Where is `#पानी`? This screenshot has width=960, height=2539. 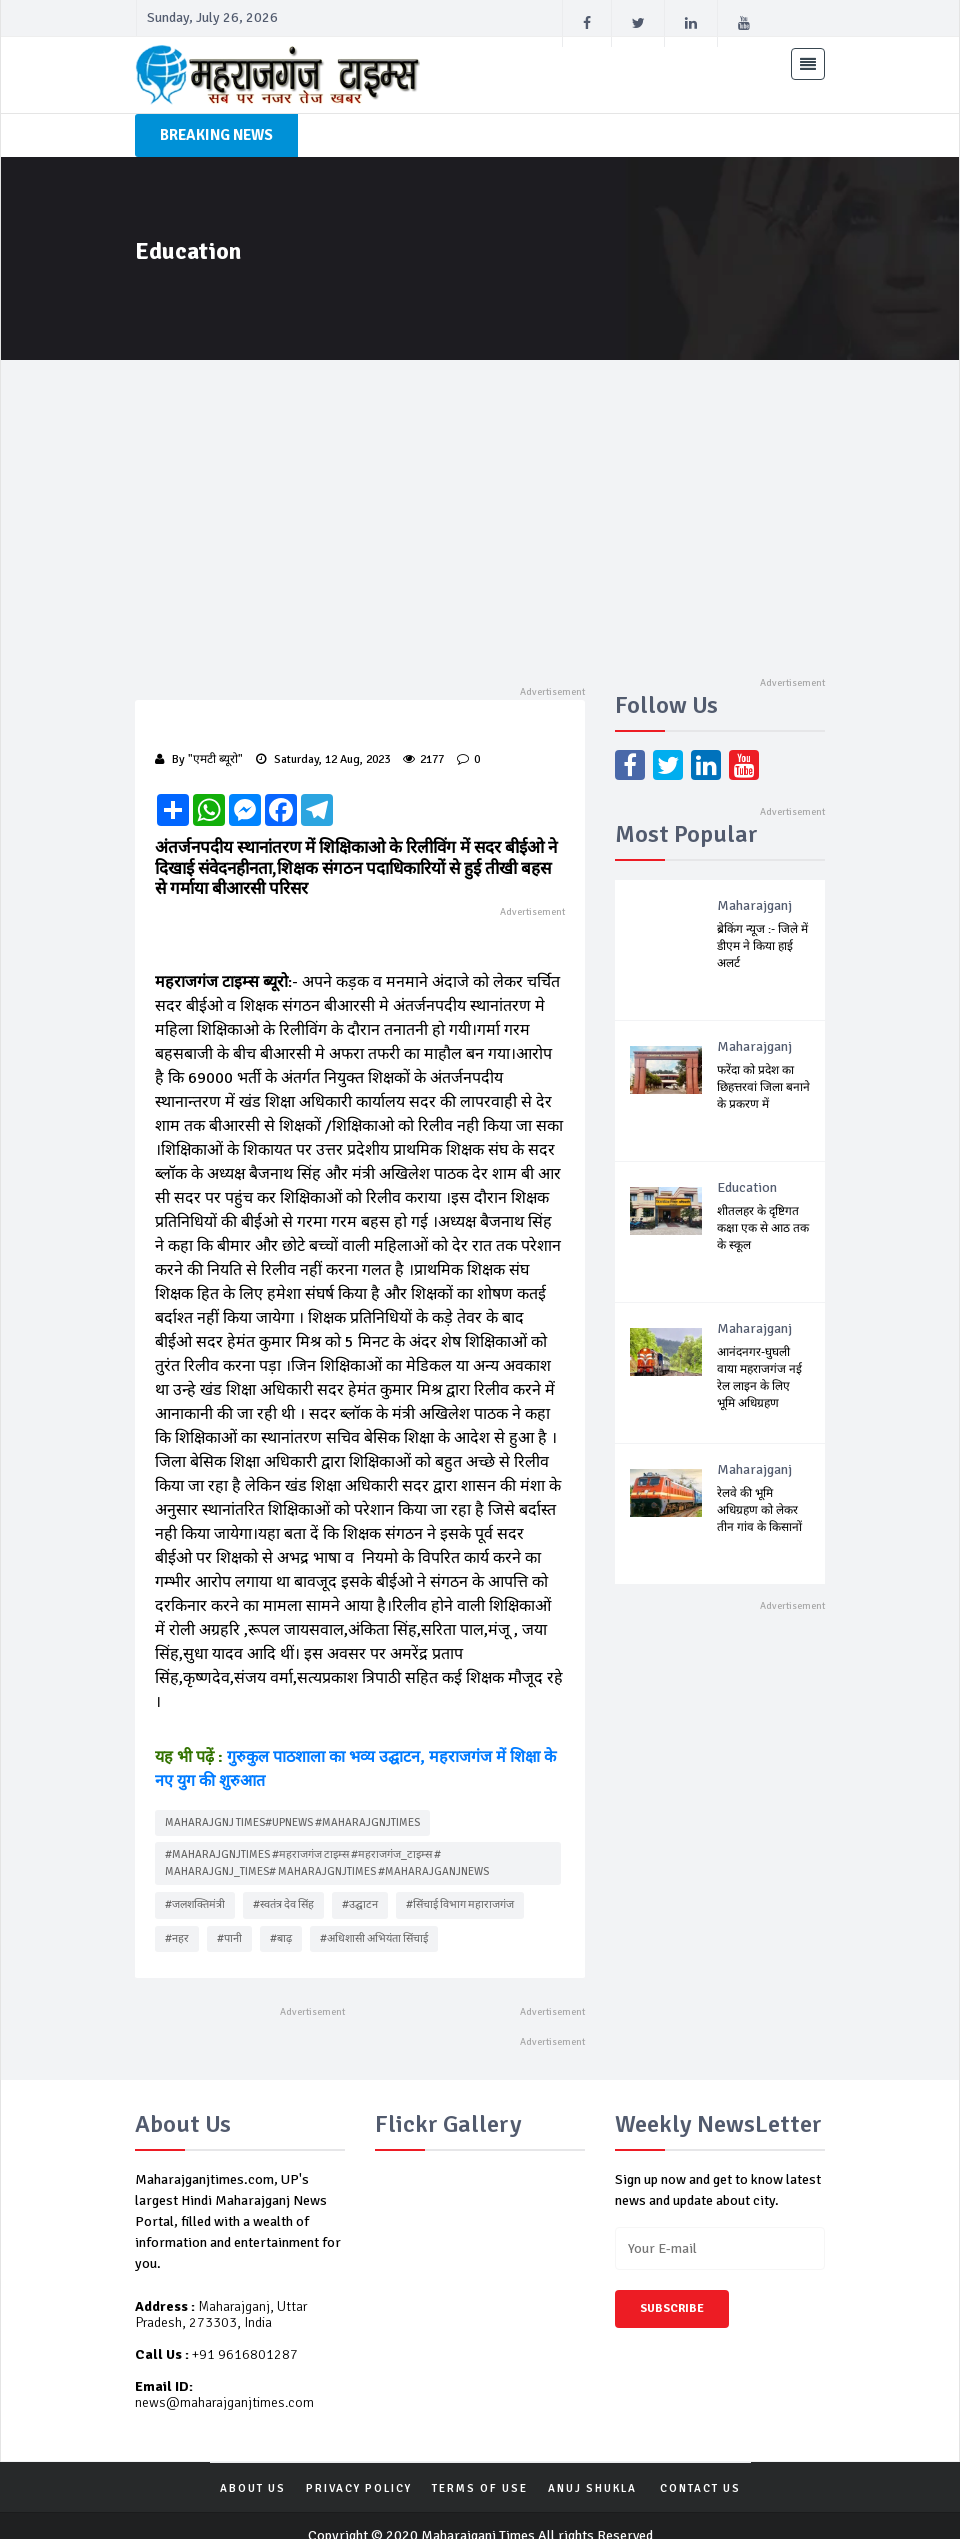
#पानी is located at coordinates (229, 1913).